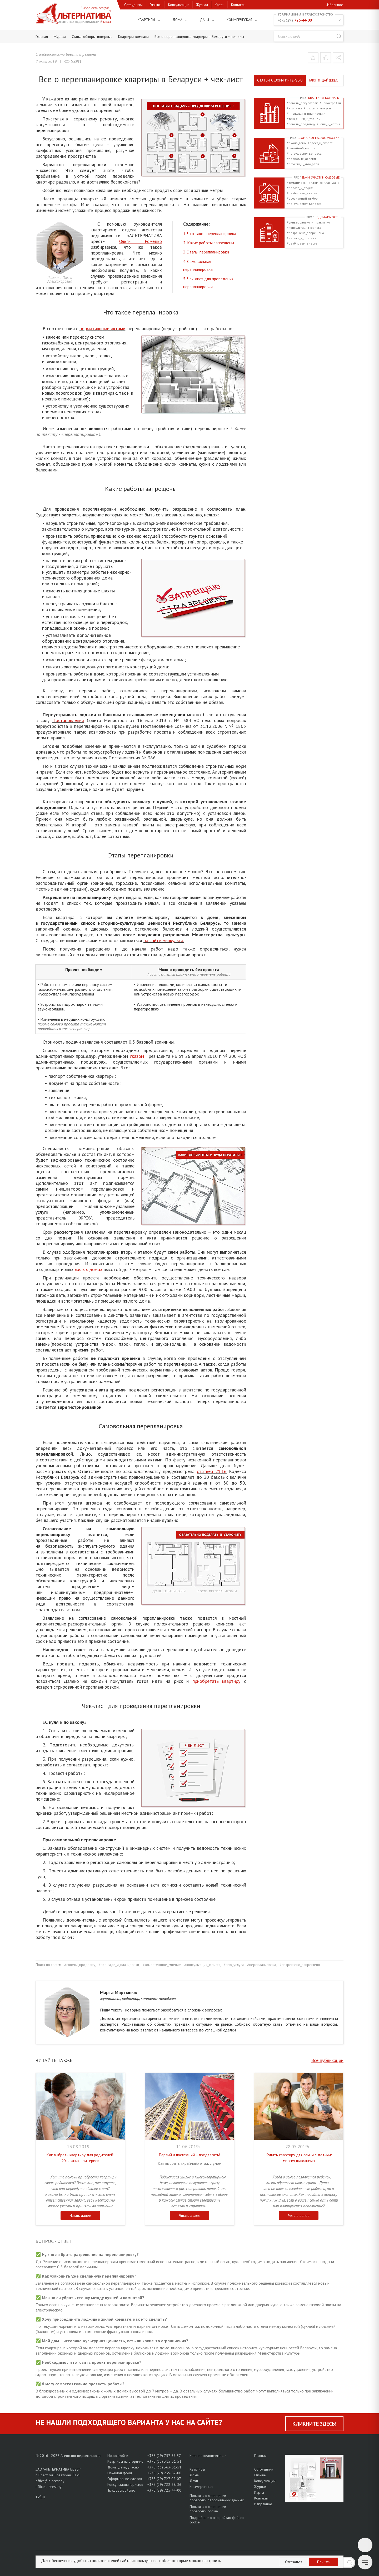 This screenshot has height=2576, width=379. What do you see at coordinates (316, 177) in the screenshot?
I see `Дачи, участки садовые` at bounding box center [316, 177].